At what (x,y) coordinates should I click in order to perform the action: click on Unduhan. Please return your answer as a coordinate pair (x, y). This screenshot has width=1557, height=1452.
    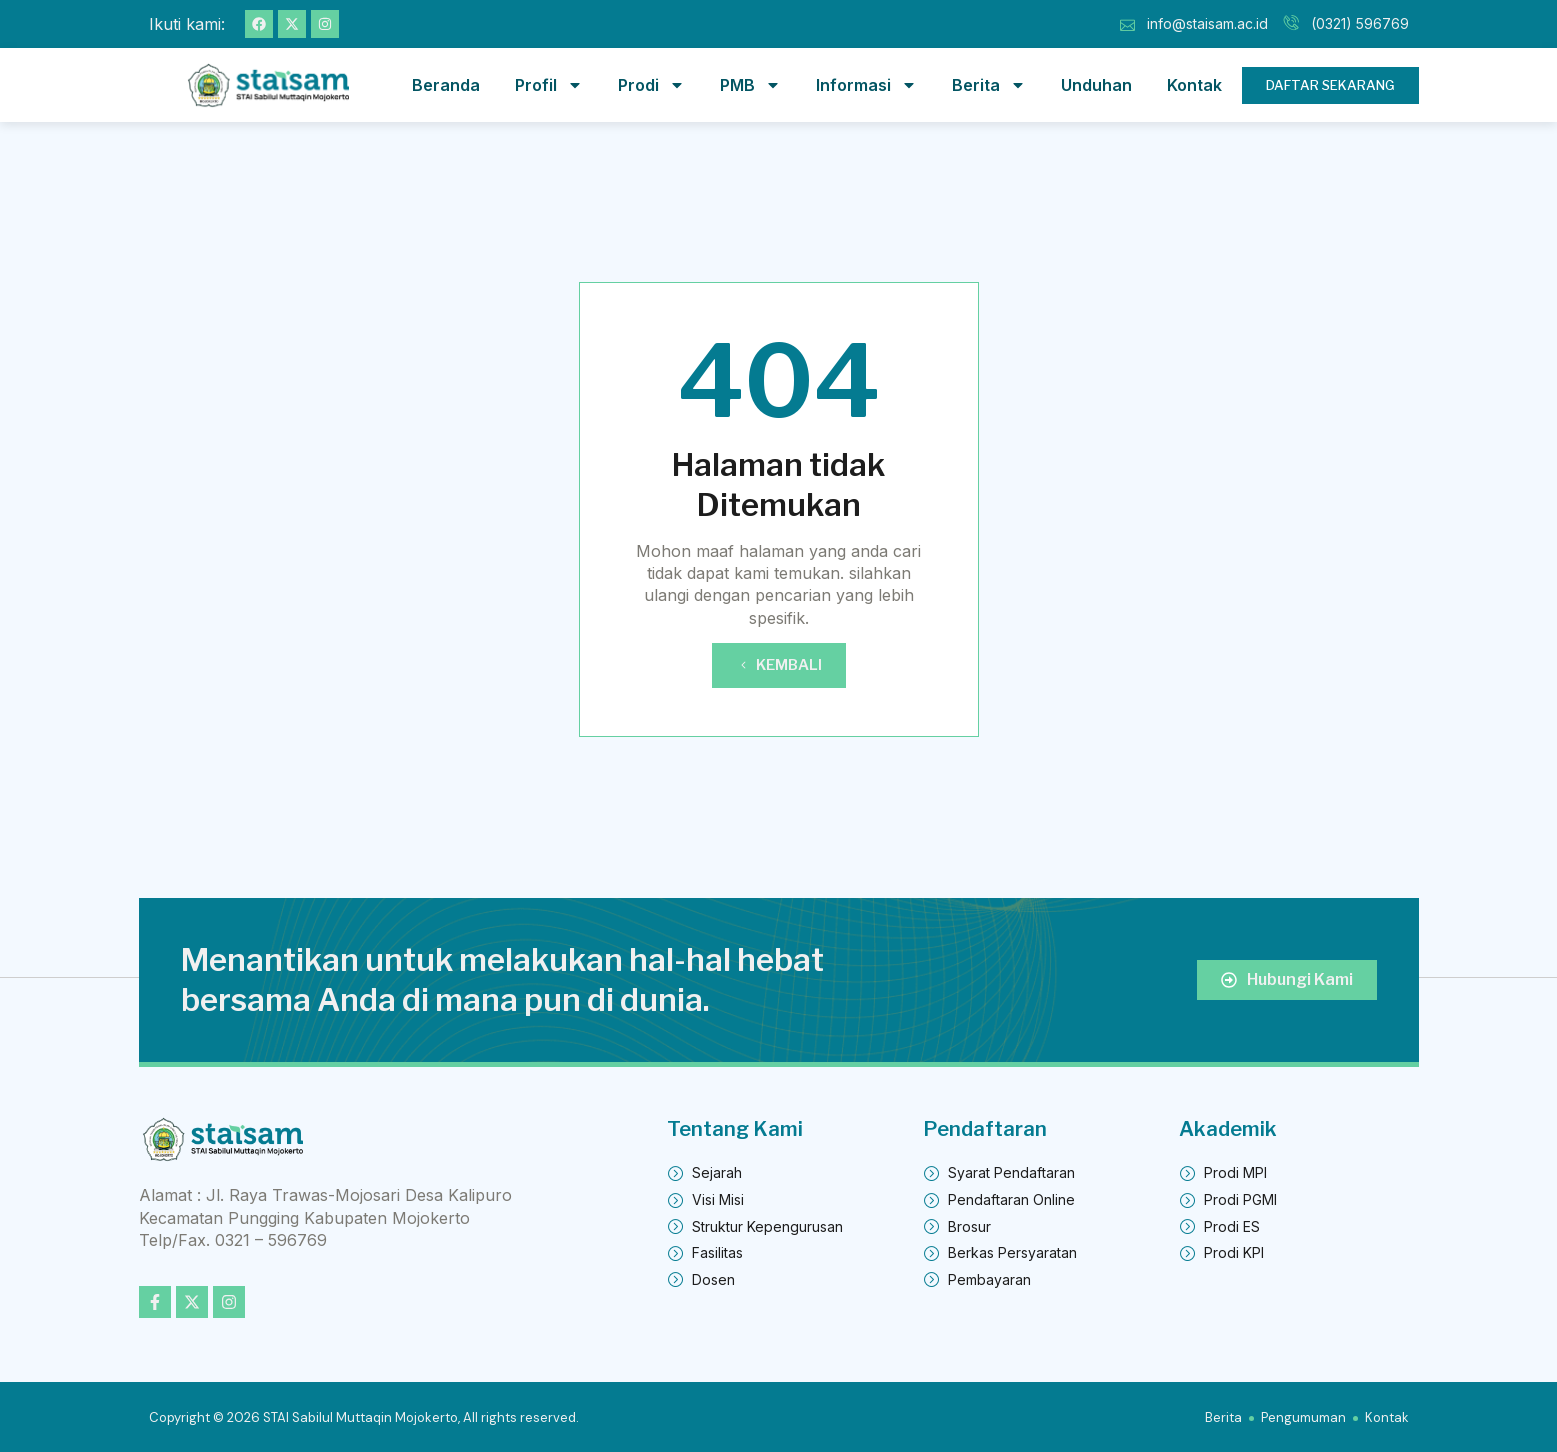
    Looking at the image, I should click on (1096, 85).